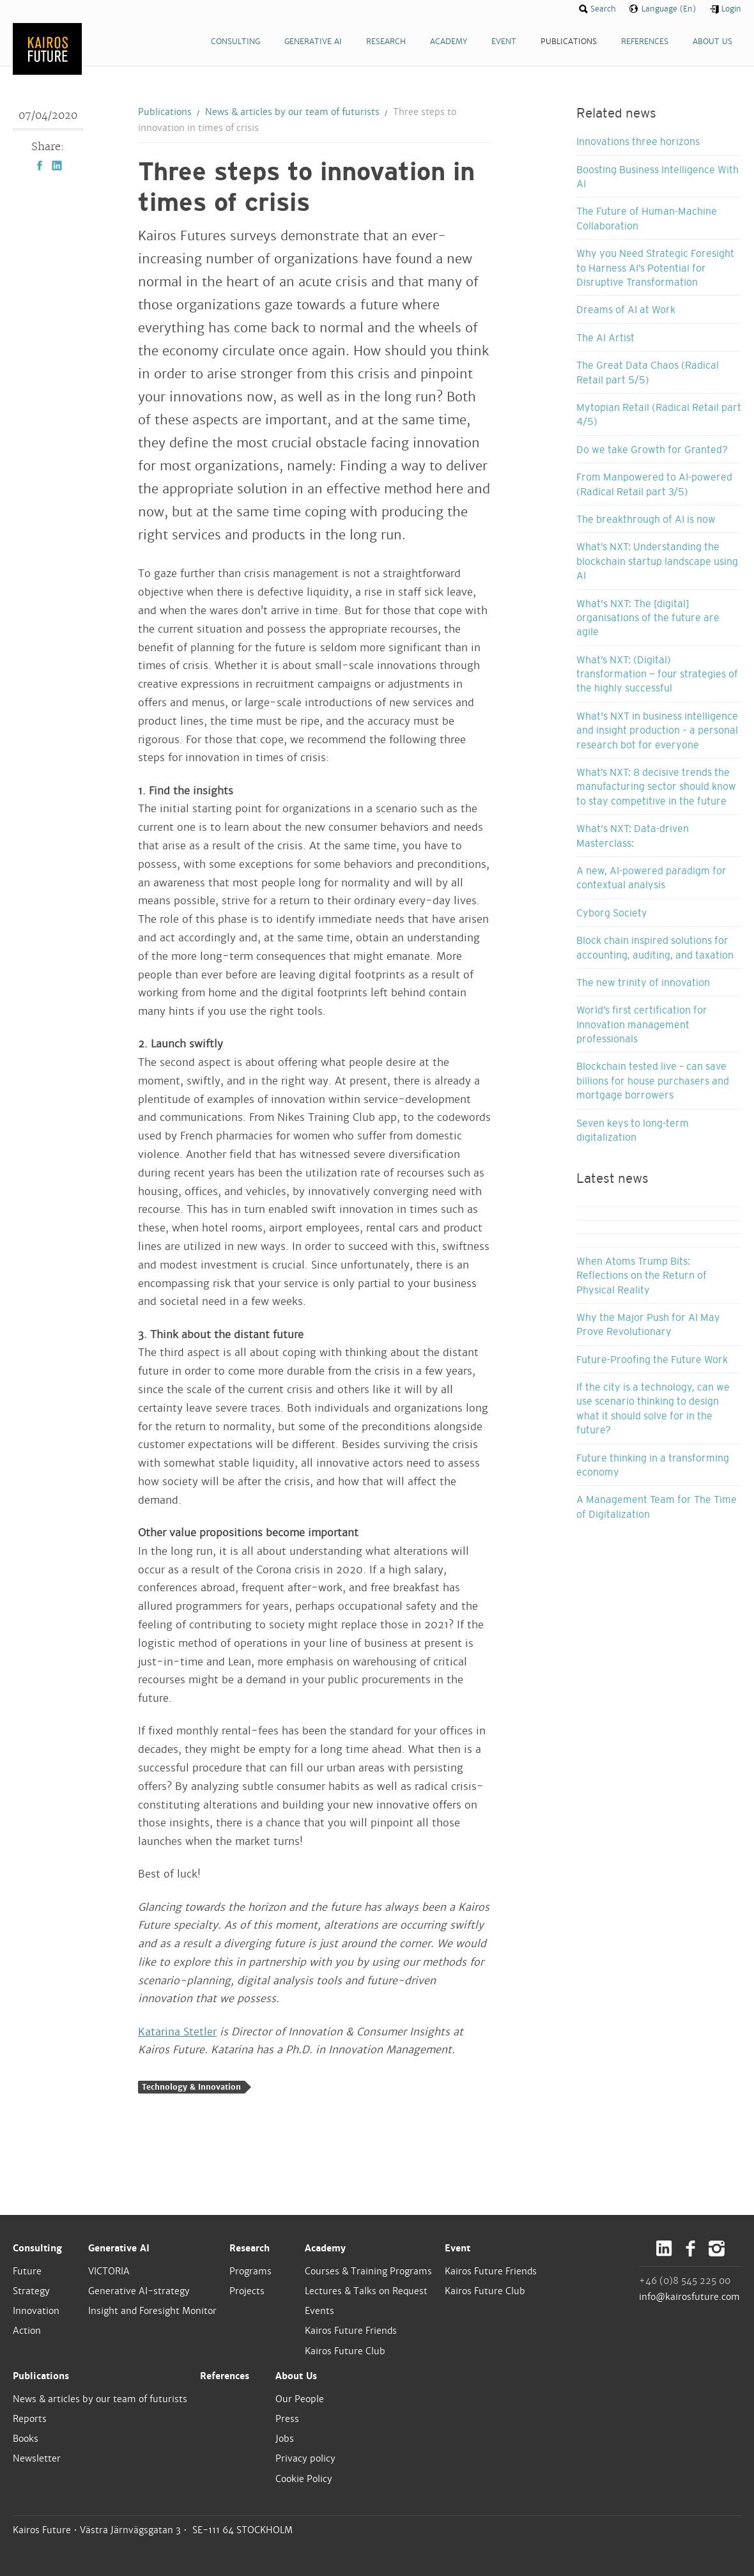  I want to click on Books, so click(25, 2438).